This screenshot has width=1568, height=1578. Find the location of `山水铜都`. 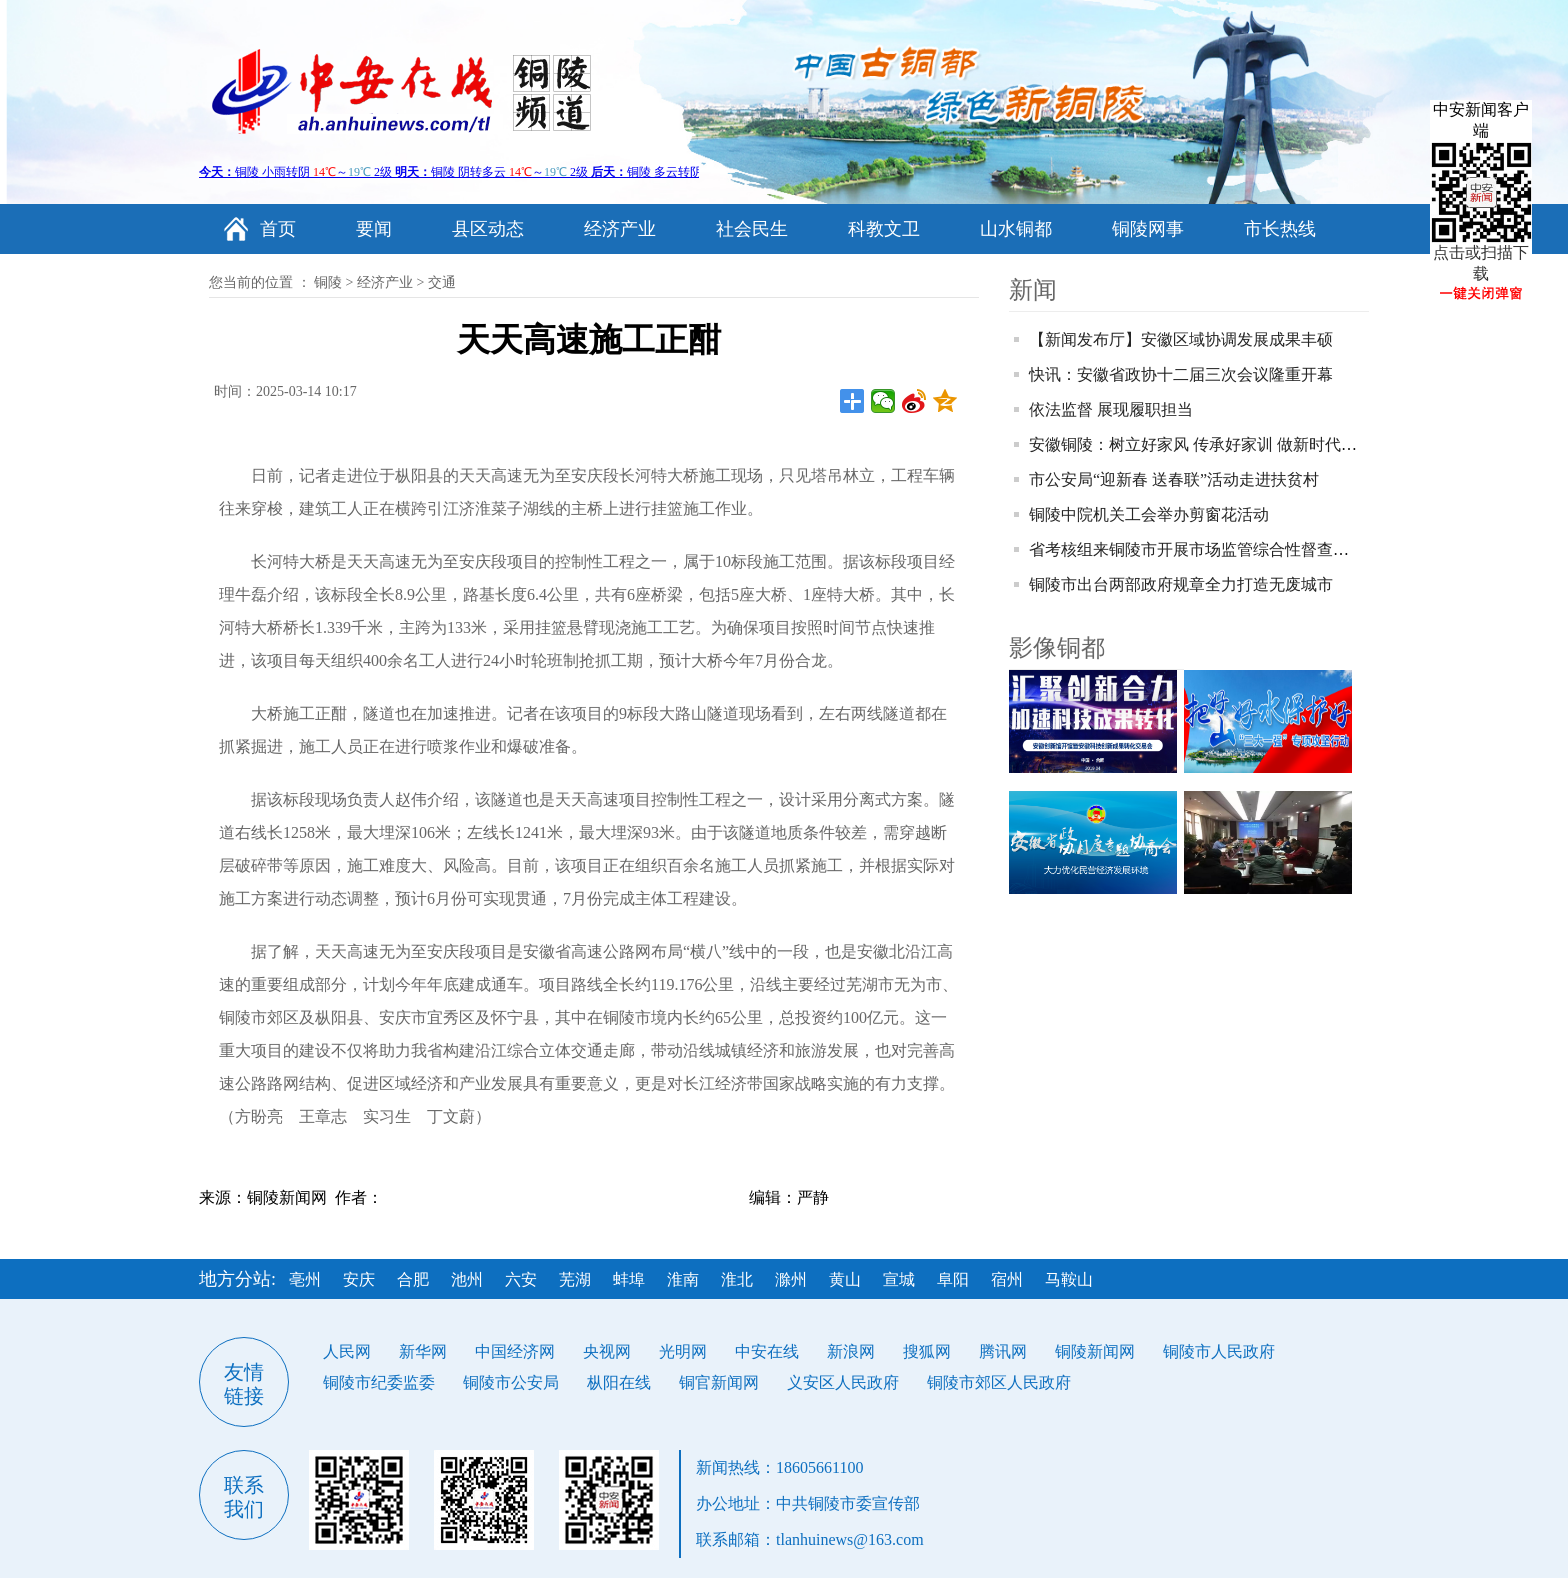

山水铜都 is located at coordinates (1016, 229).